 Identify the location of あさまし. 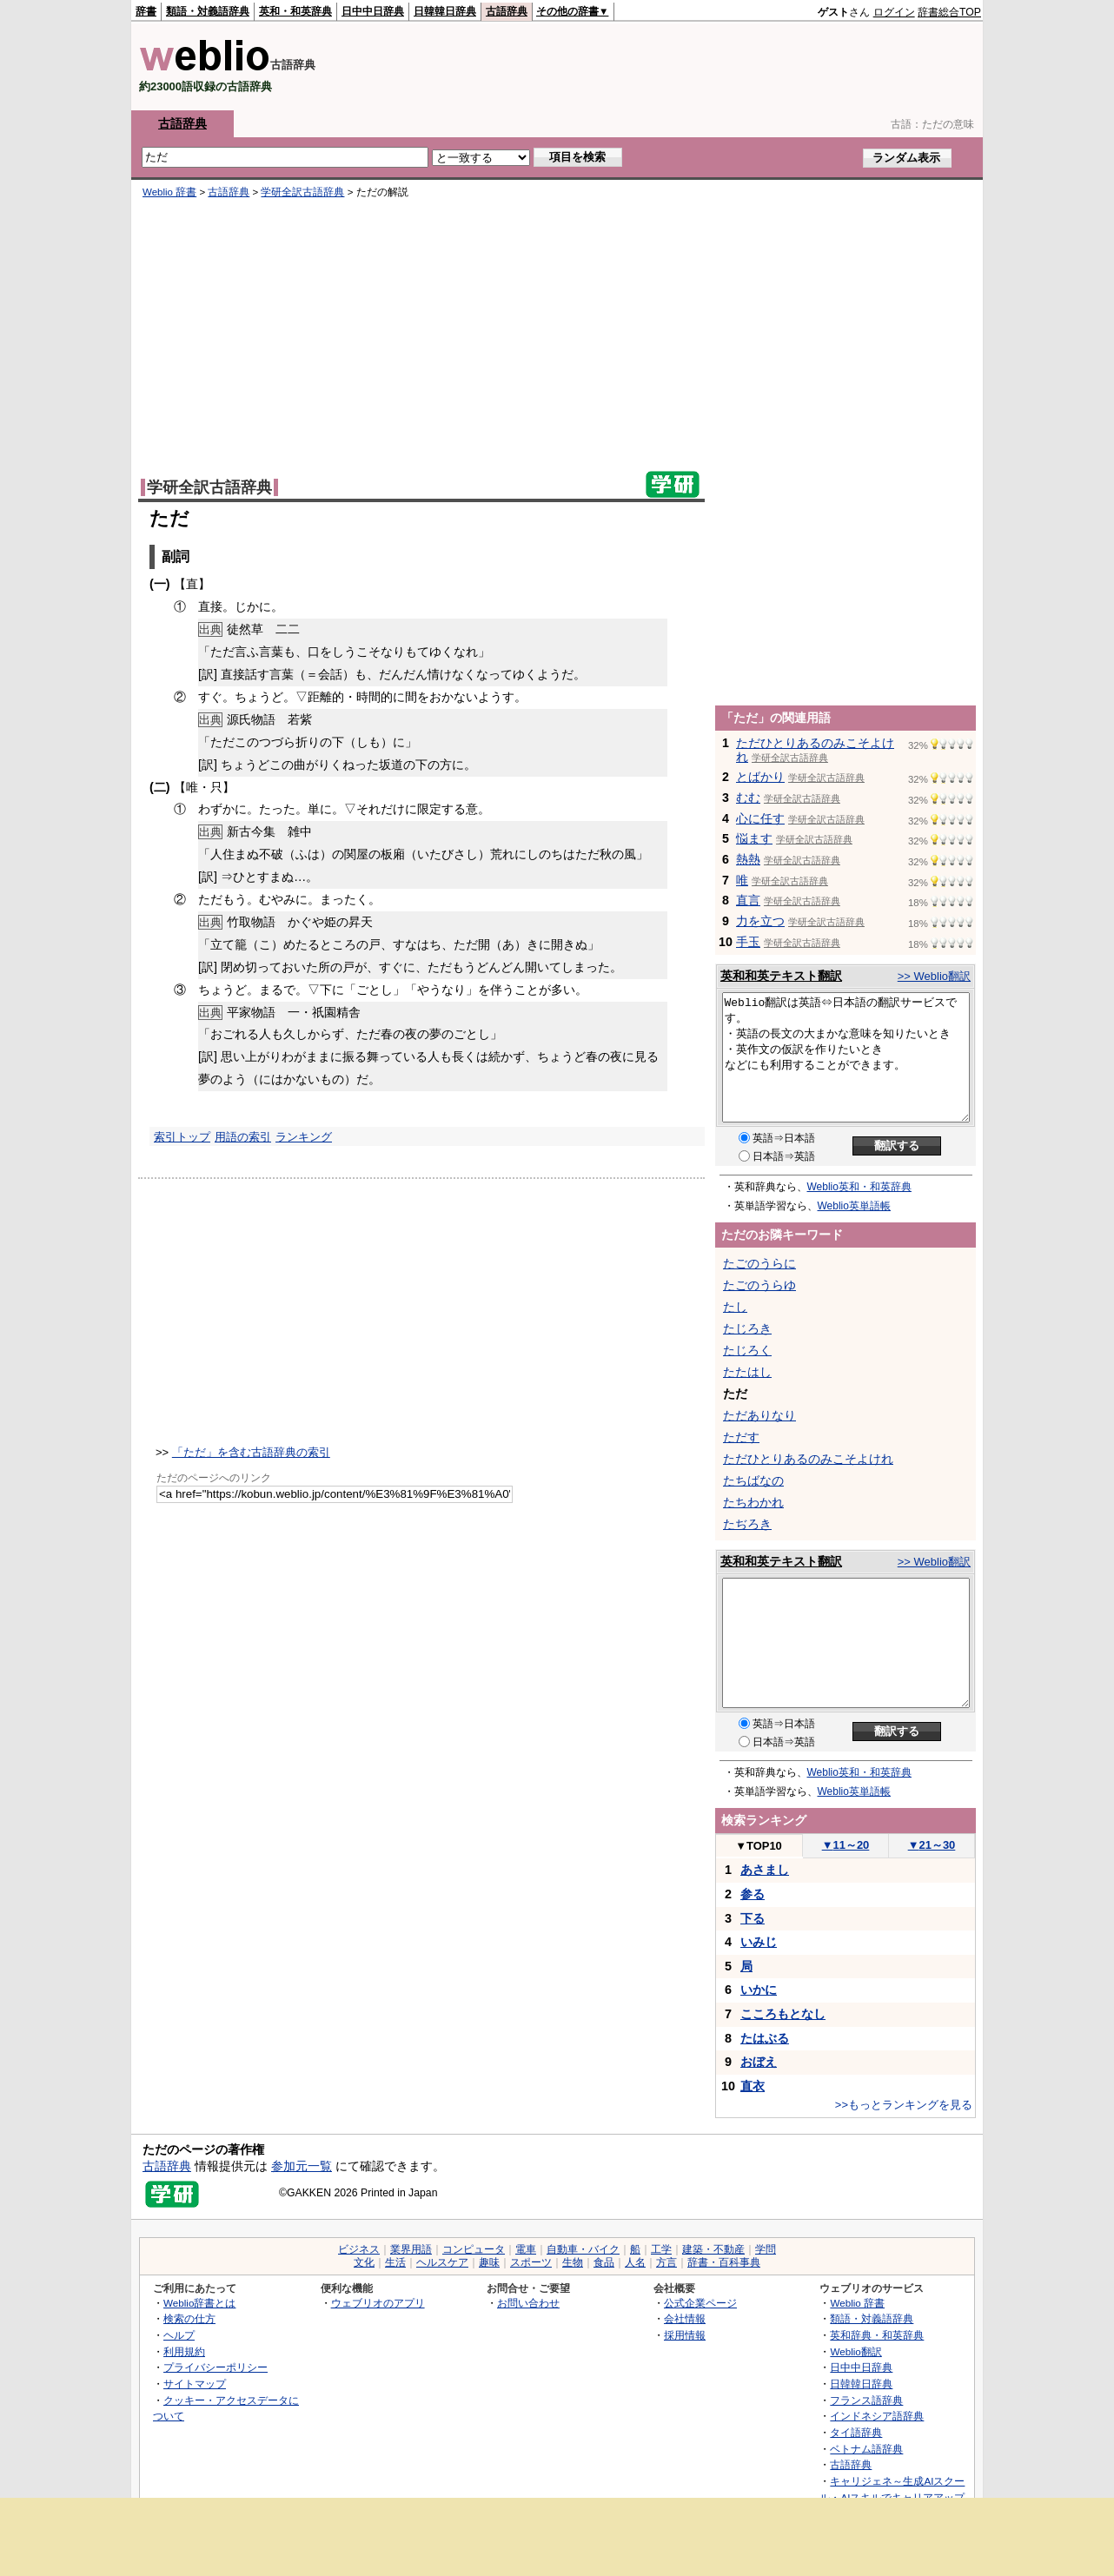
(764, 1870).